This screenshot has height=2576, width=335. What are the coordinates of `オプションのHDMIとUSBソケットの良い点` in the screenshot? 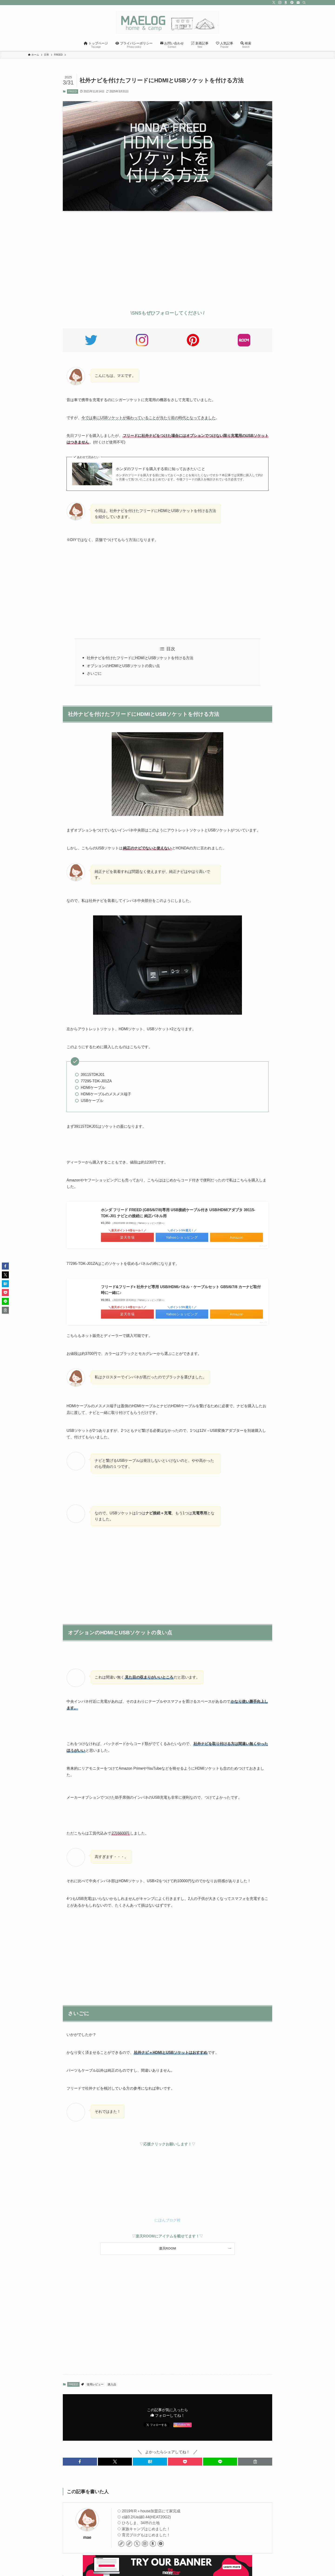 It's located at (123, 666).